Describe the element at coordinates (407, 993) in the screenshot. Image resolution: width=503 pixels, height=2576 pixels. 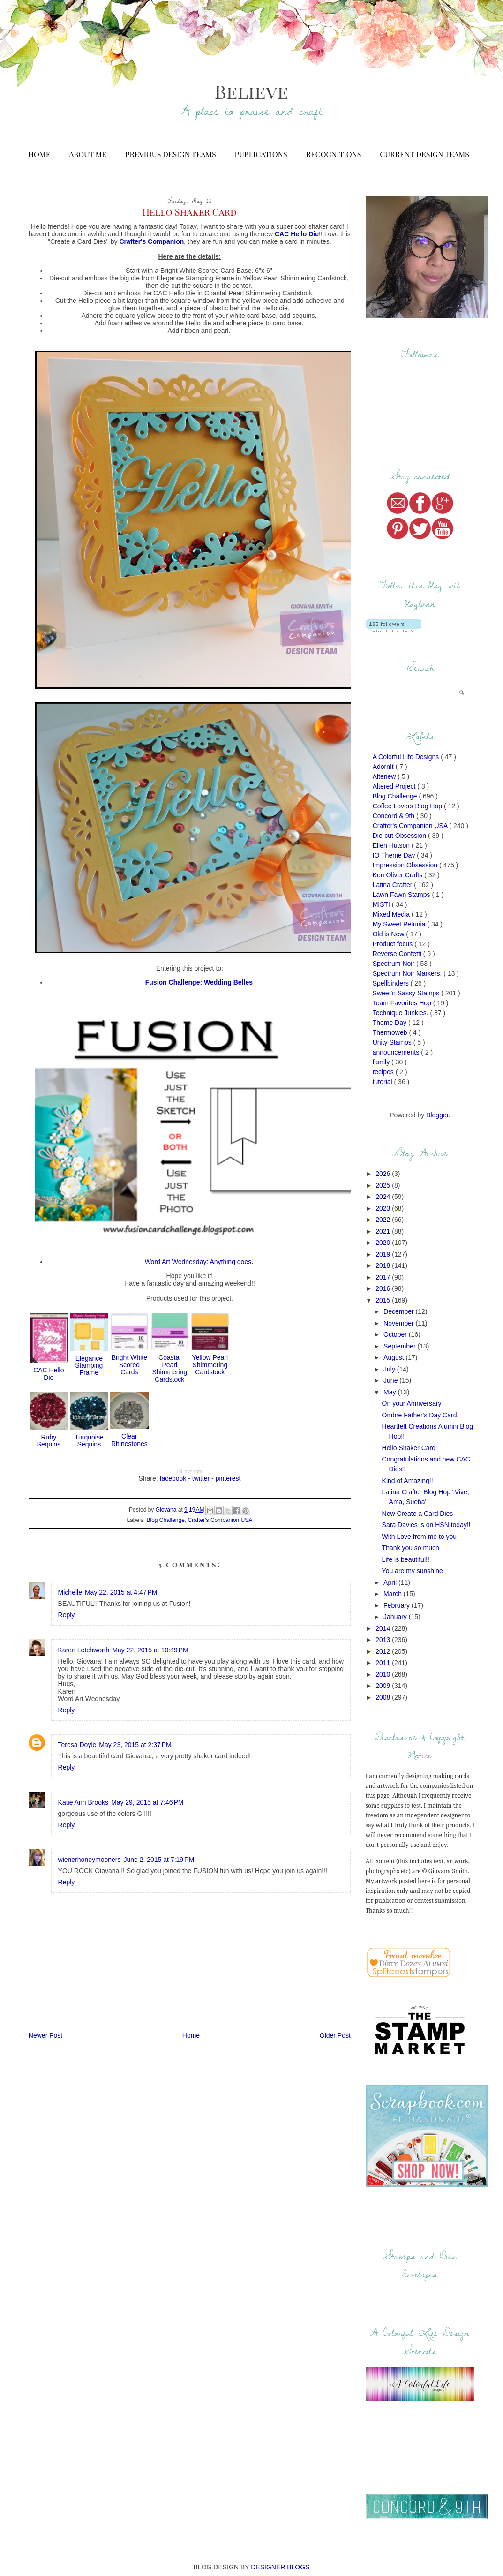
I see `Sweet'n Sassy Stamps` at that location.